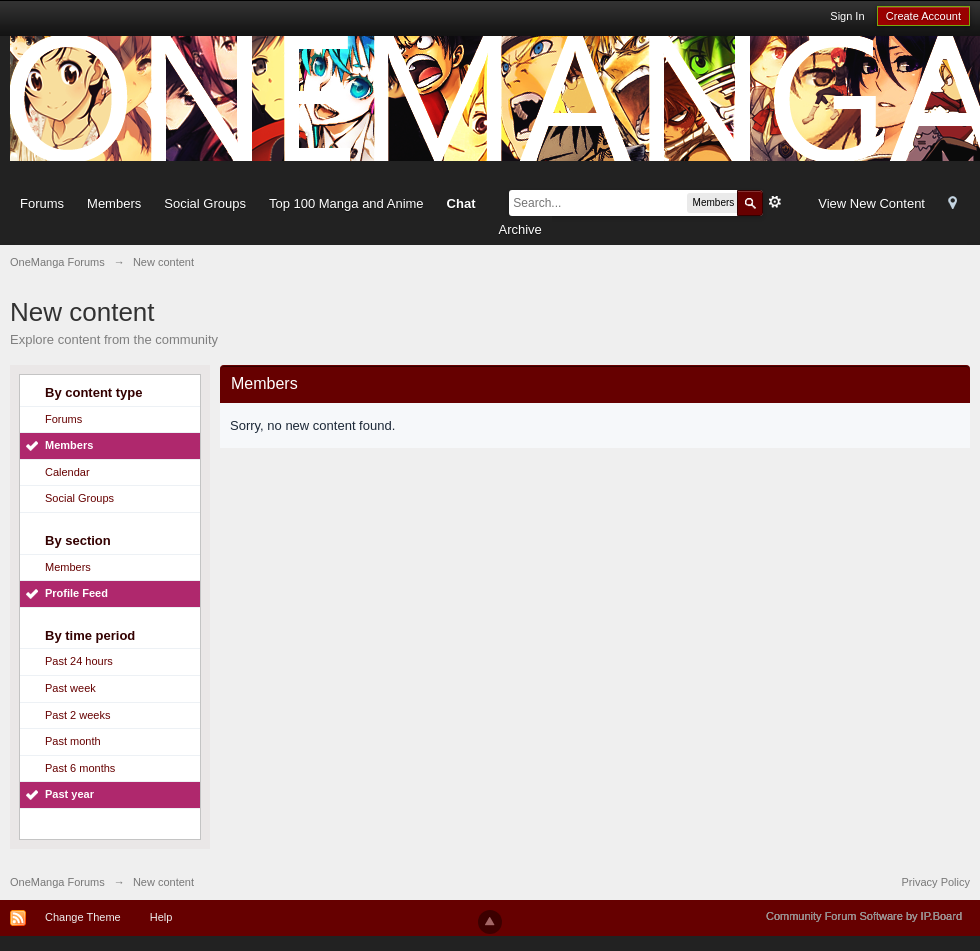 This screenshot has height=951, width=980. Describe the element at coordinates (73, 741) in the screenshot. I see `Past month` at that location.